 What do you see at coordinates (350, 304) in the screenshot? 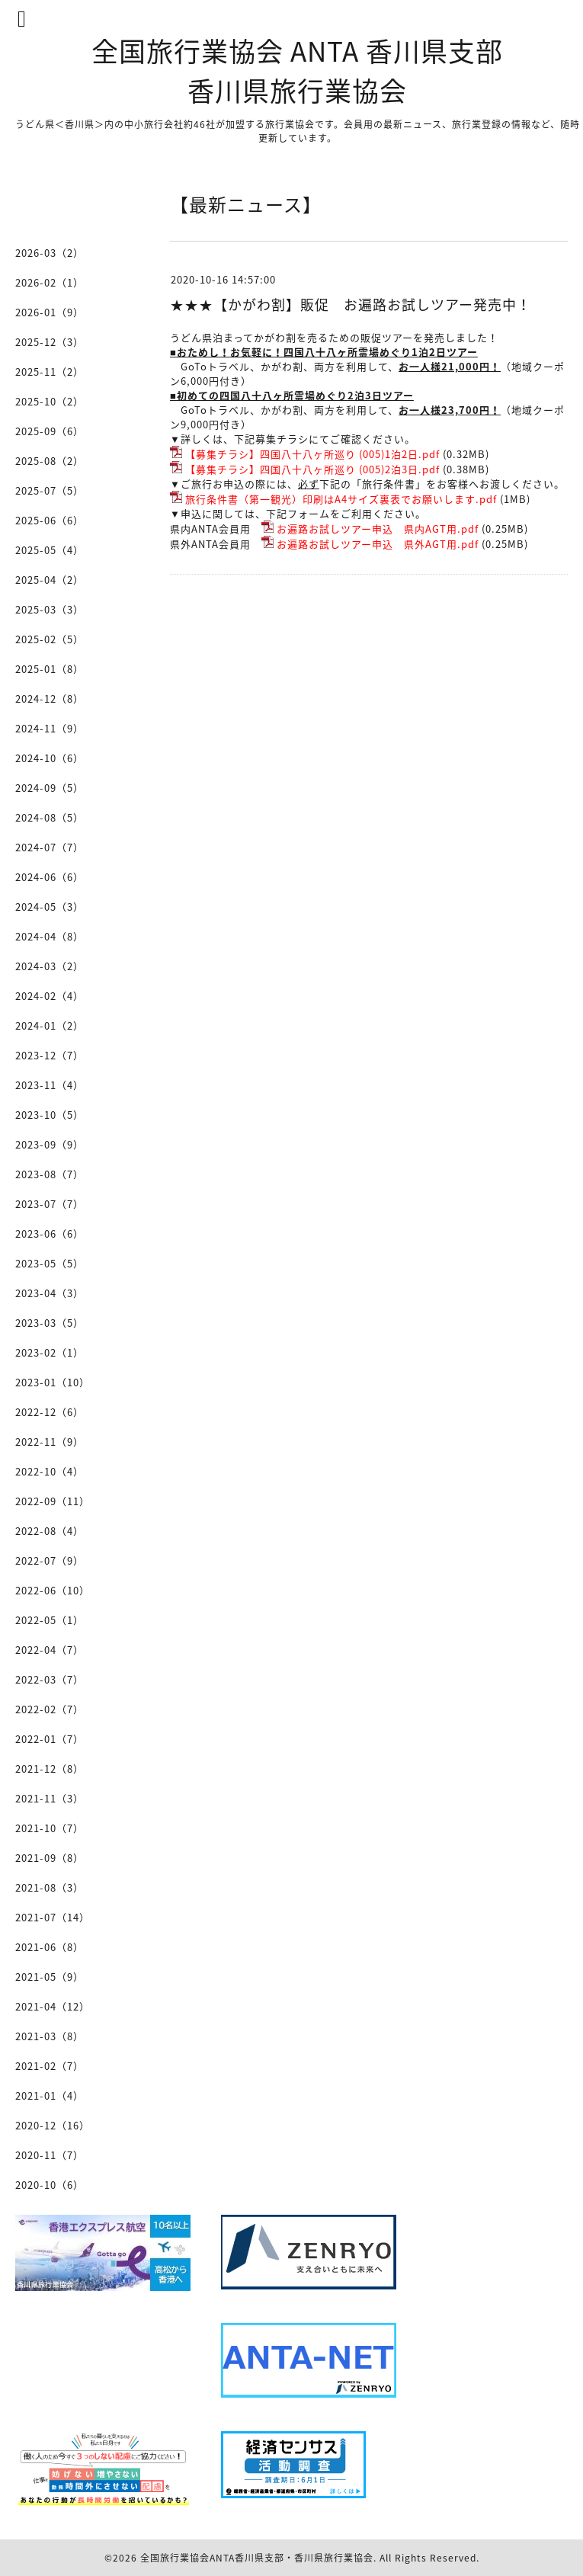
I see `★★★【かがわ割】販促 お遍路お試しツアー発売中！` at bounding box center [350, 304].